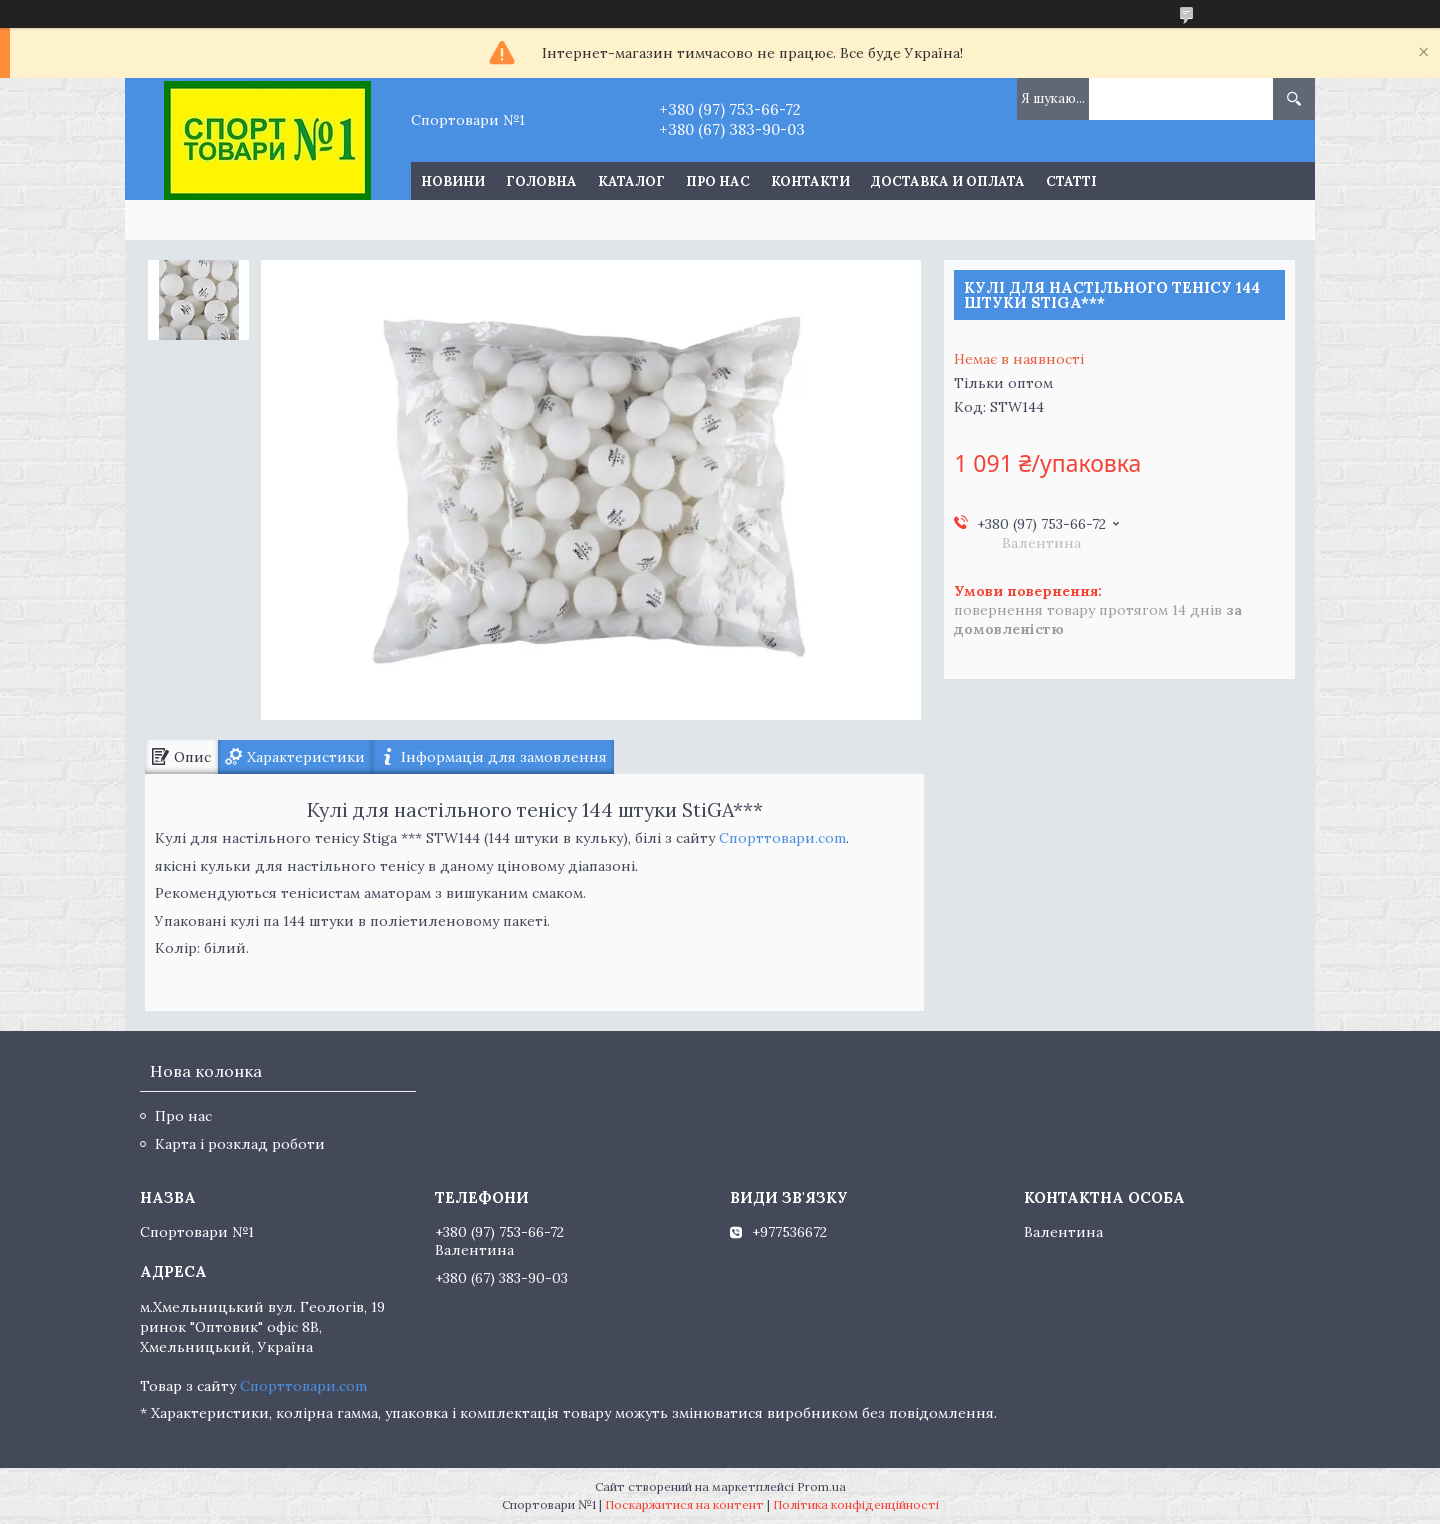 The width and height of the screenshot is (1440, 1524). I want to click on Prom.ua, so click(821, 1486).